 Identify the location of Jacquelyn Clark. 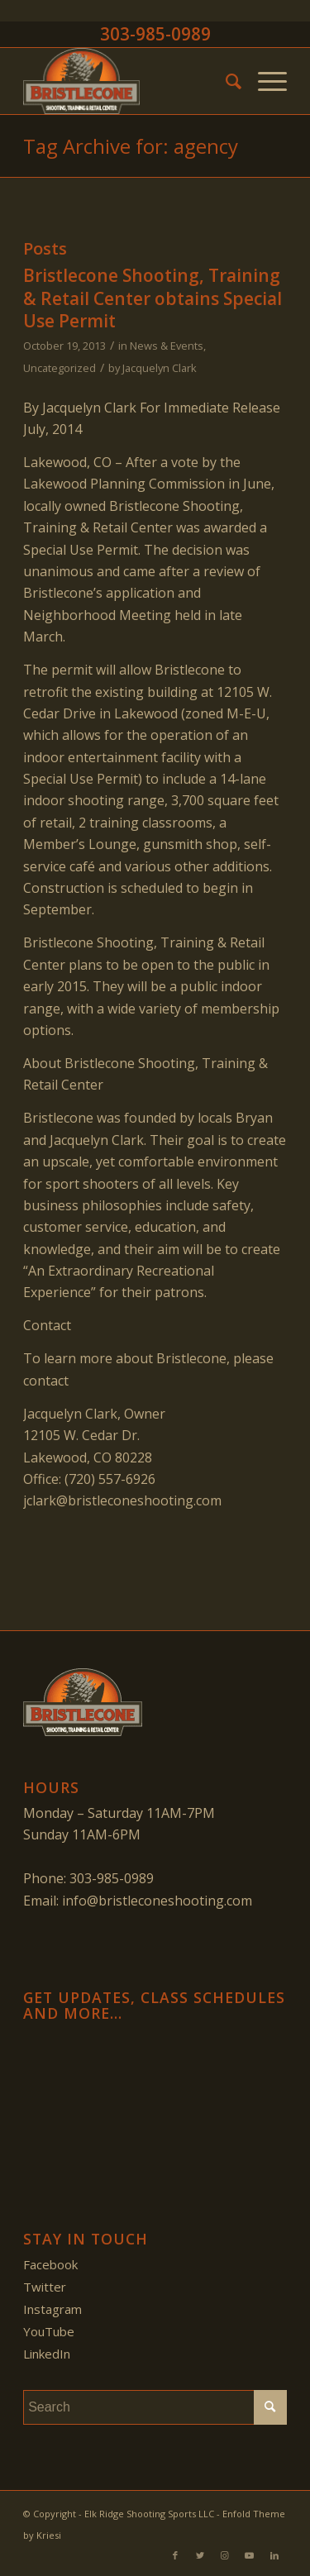
(159, 367).